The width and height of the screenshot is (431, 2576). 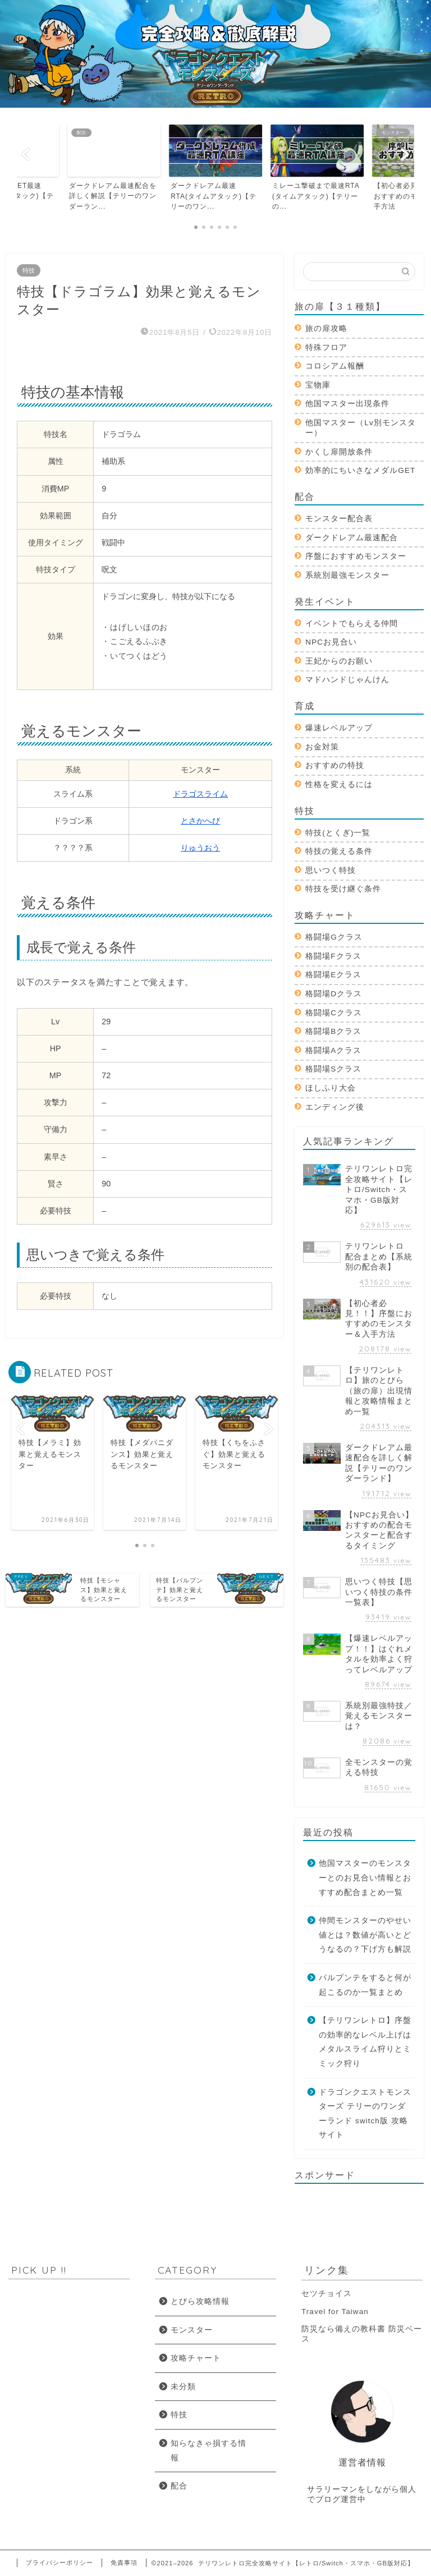 I want to click on りゅうおう, so click(x=200, y=847).